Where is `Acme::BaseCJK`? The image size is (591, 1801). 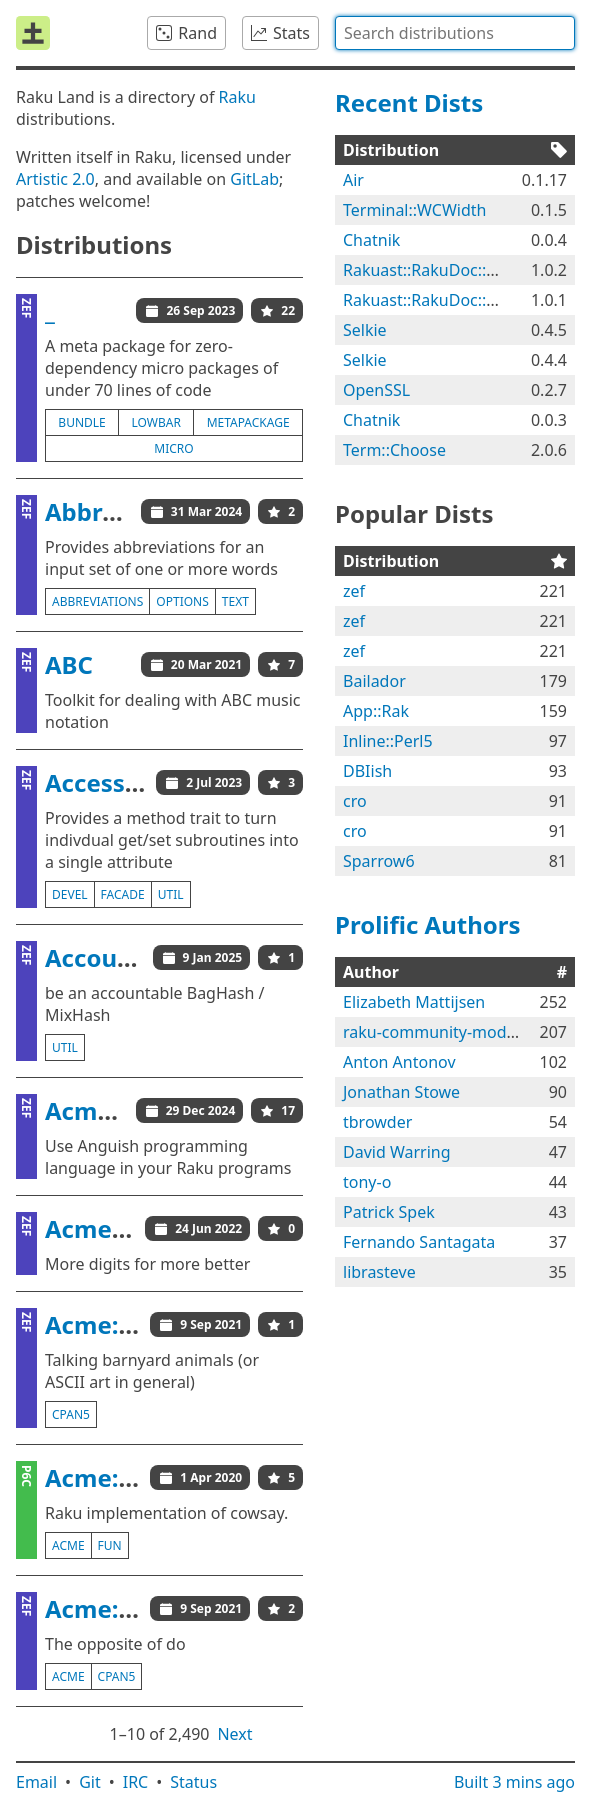 Acme::BaseCJK is located at coordinates (133, 1228).